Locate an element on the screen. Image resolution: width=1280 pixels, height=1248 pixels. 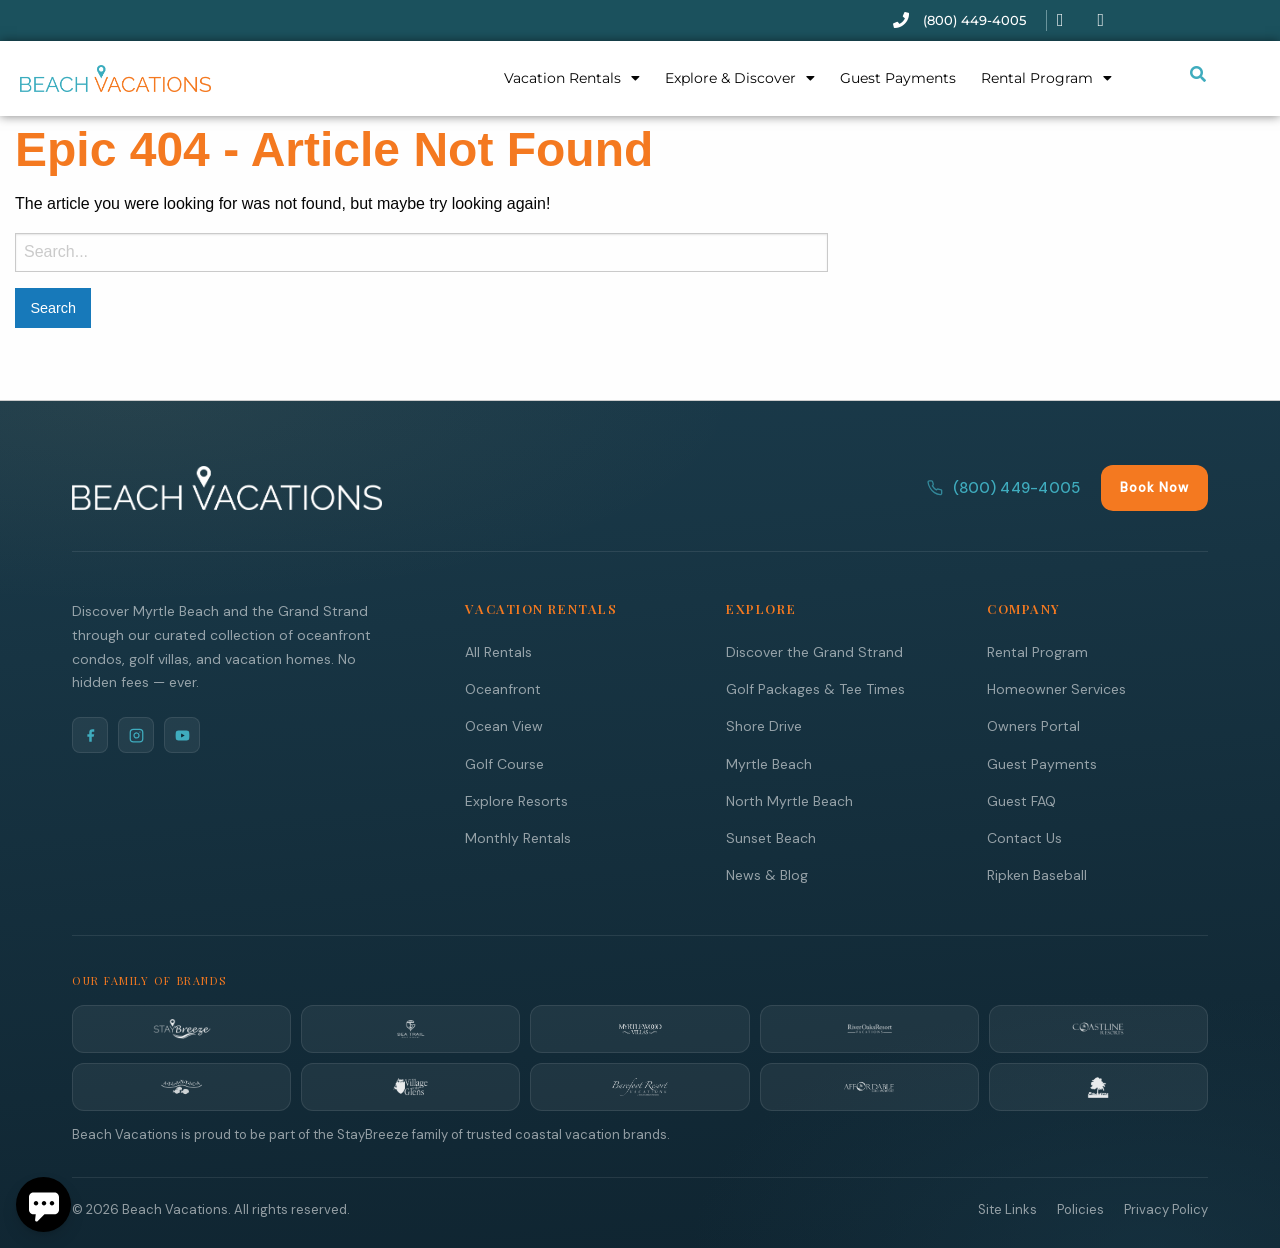
Discover the Grand Strand is located at coordinates (814, 651).